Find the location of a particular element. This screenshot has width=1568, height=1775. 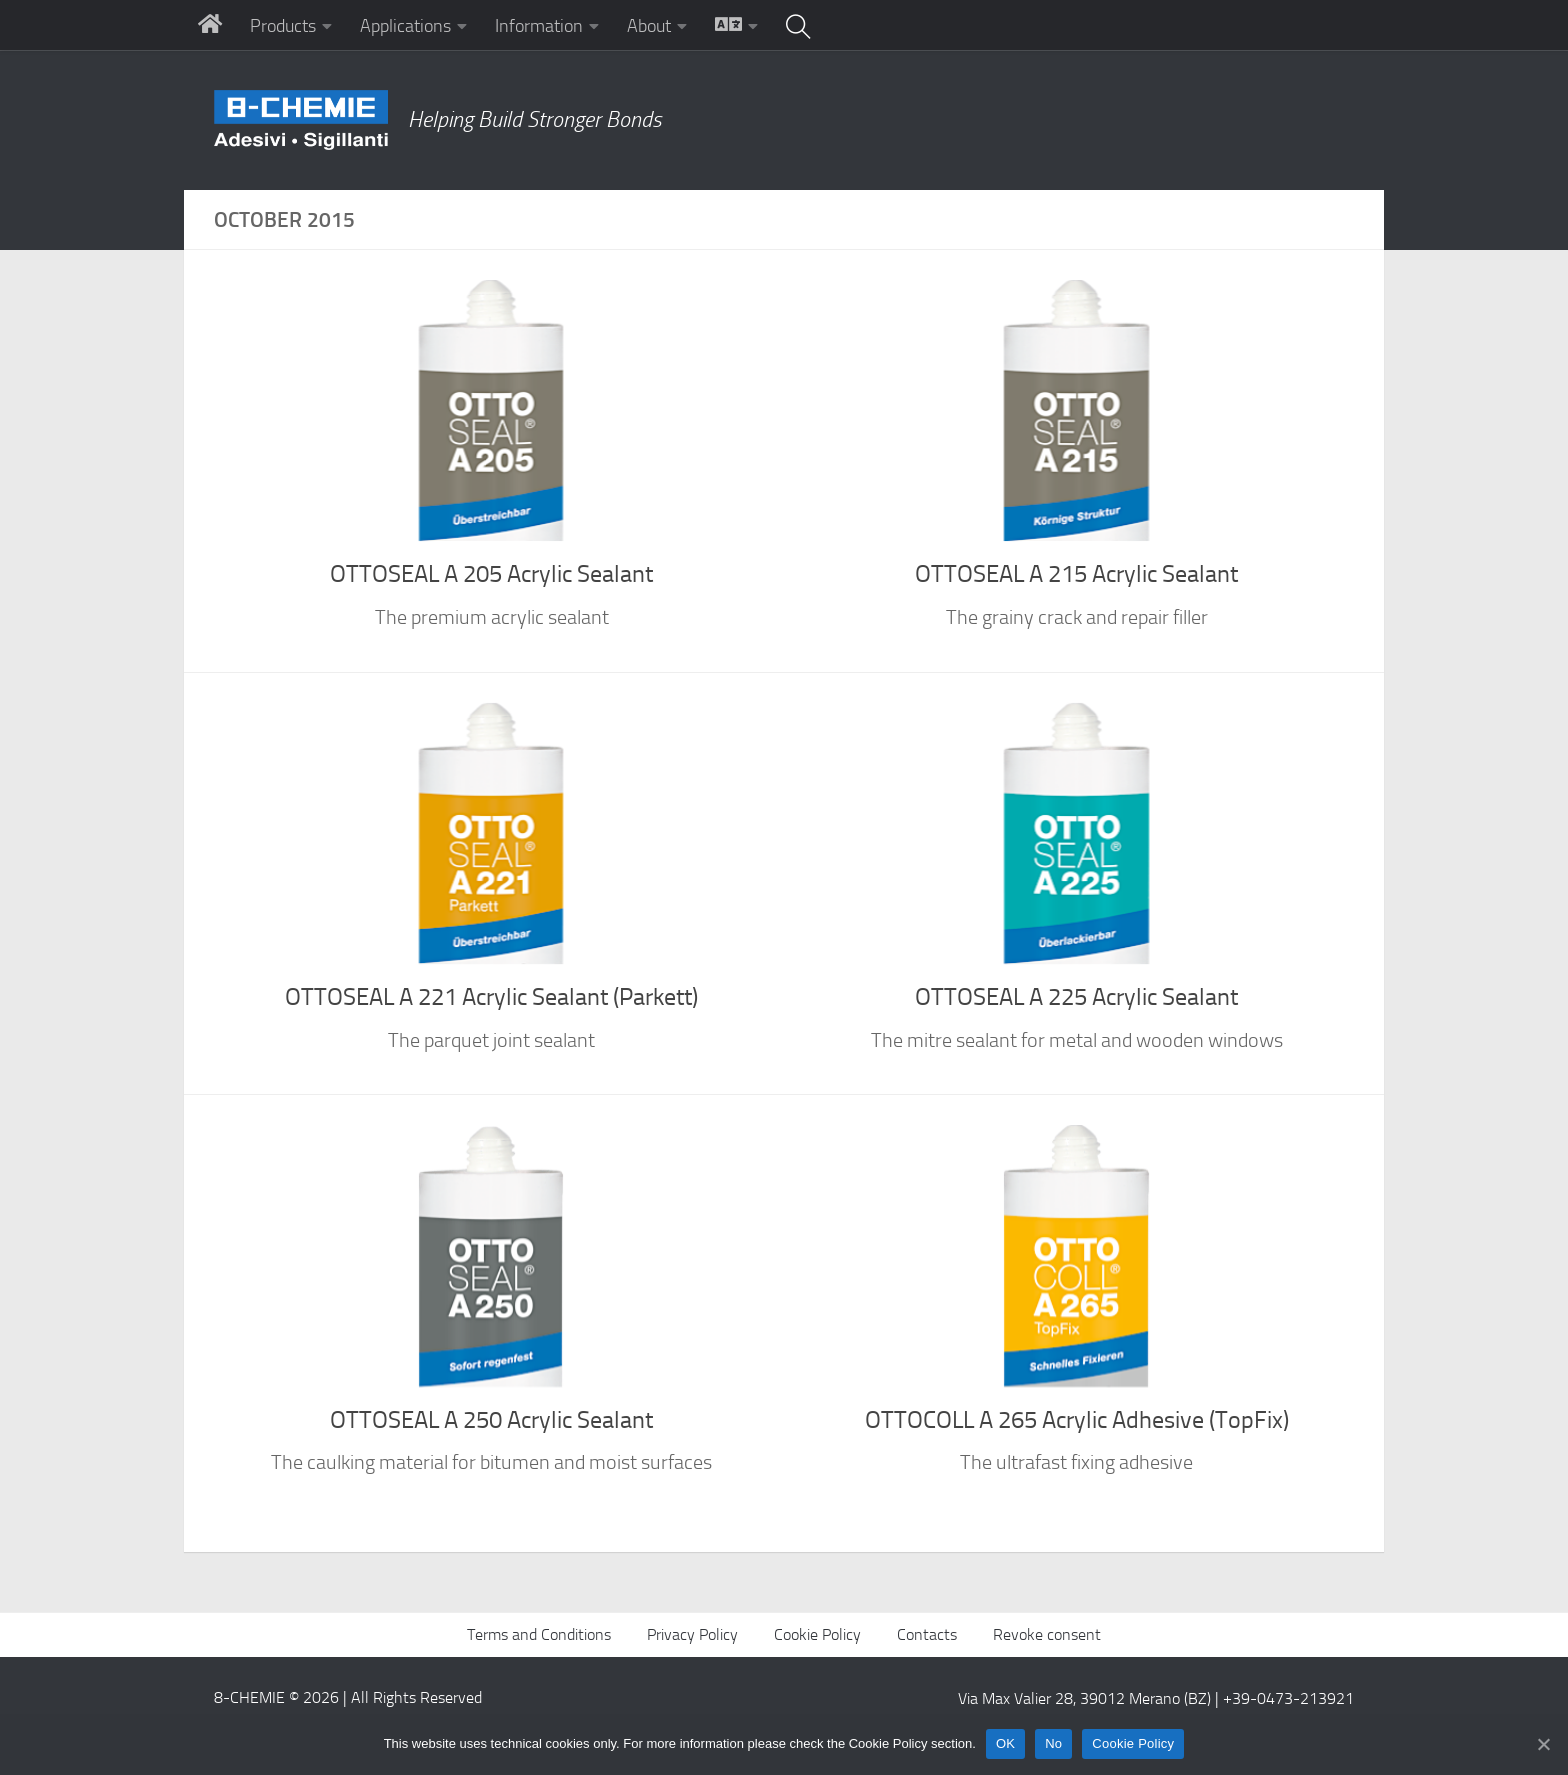

OTTOSEAL A 225 Acrylic Sealant is located at coordinates (1076, 997).